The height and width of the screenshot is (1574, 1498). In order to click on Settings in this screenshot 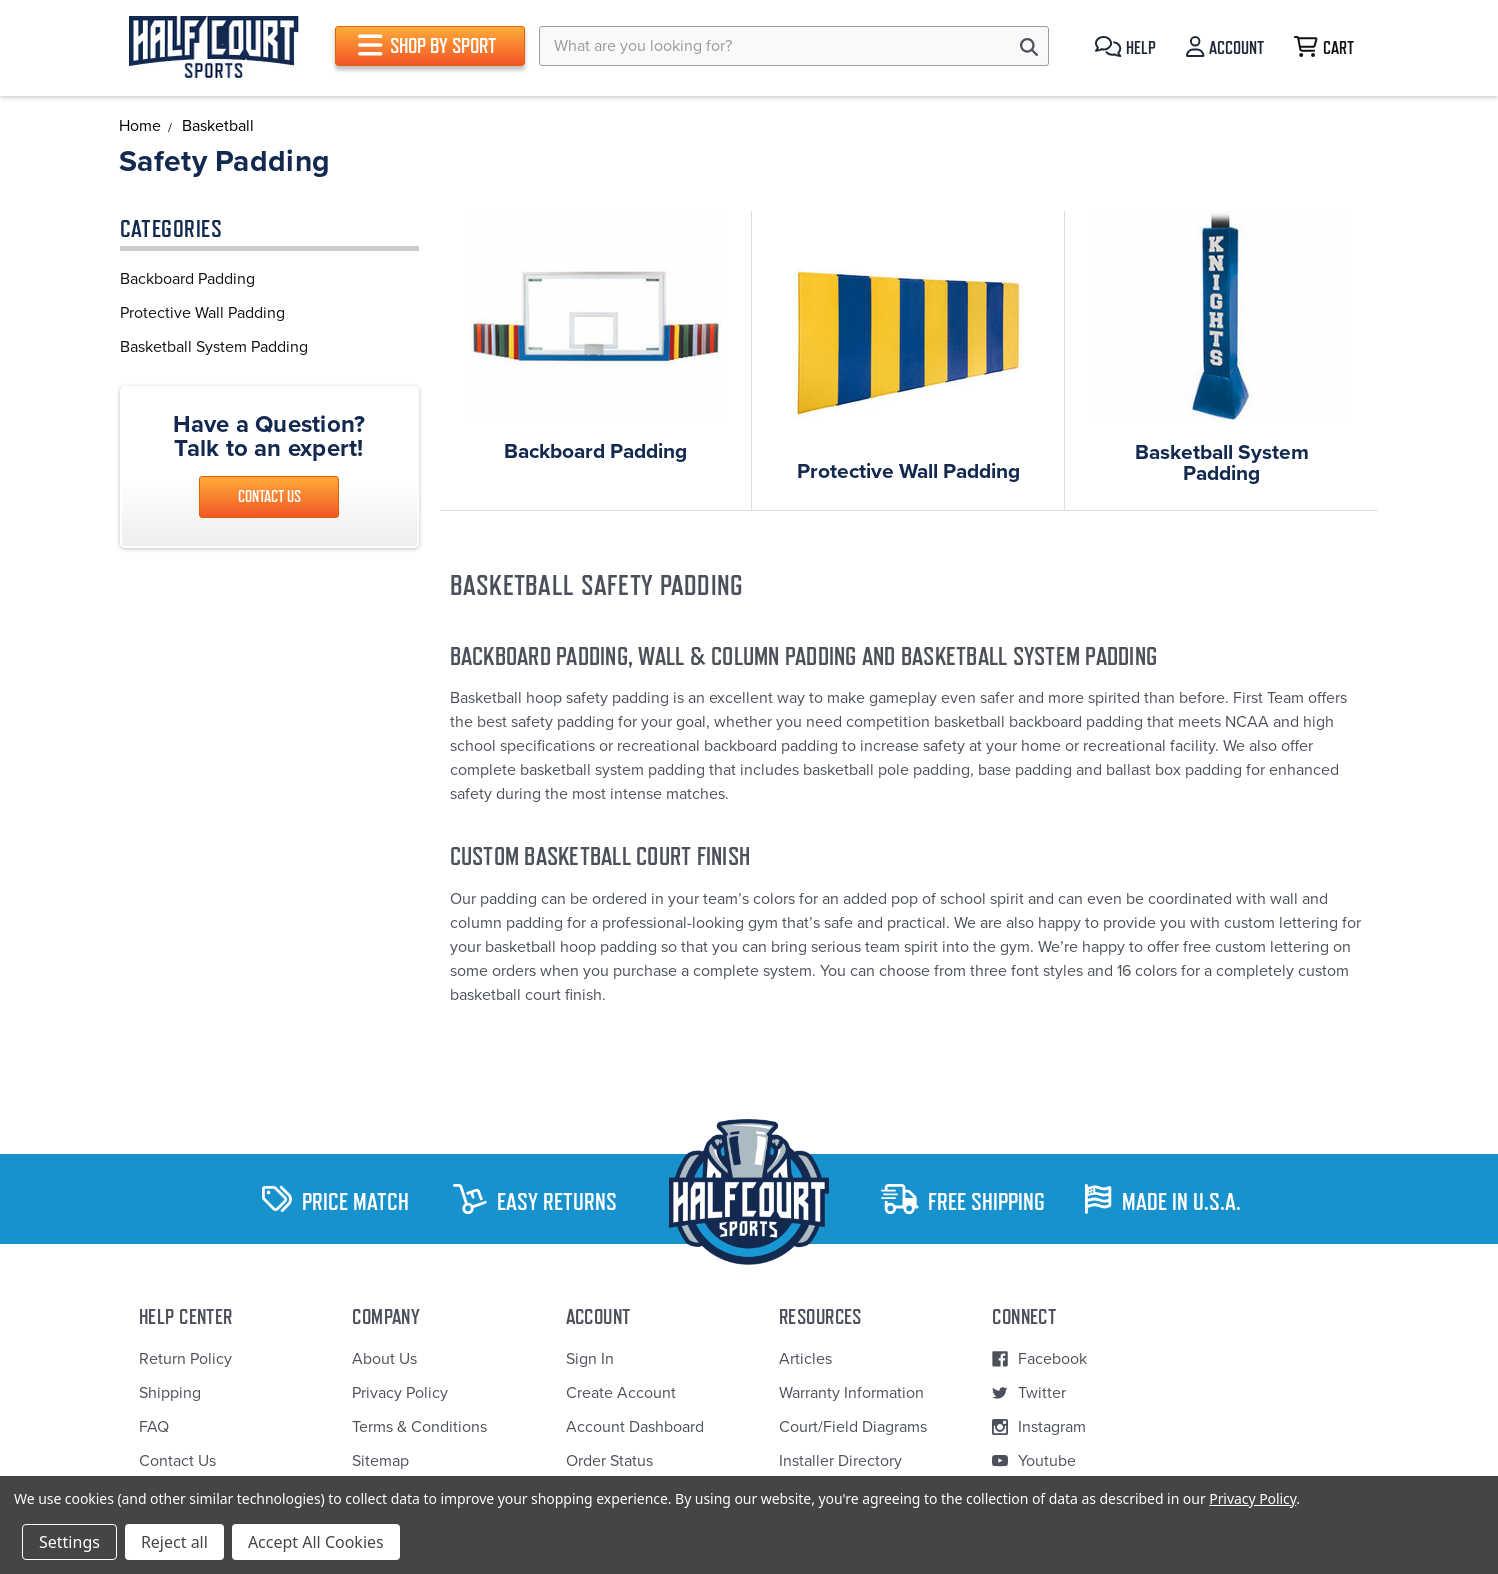, I will do `click(69, 1542)`.